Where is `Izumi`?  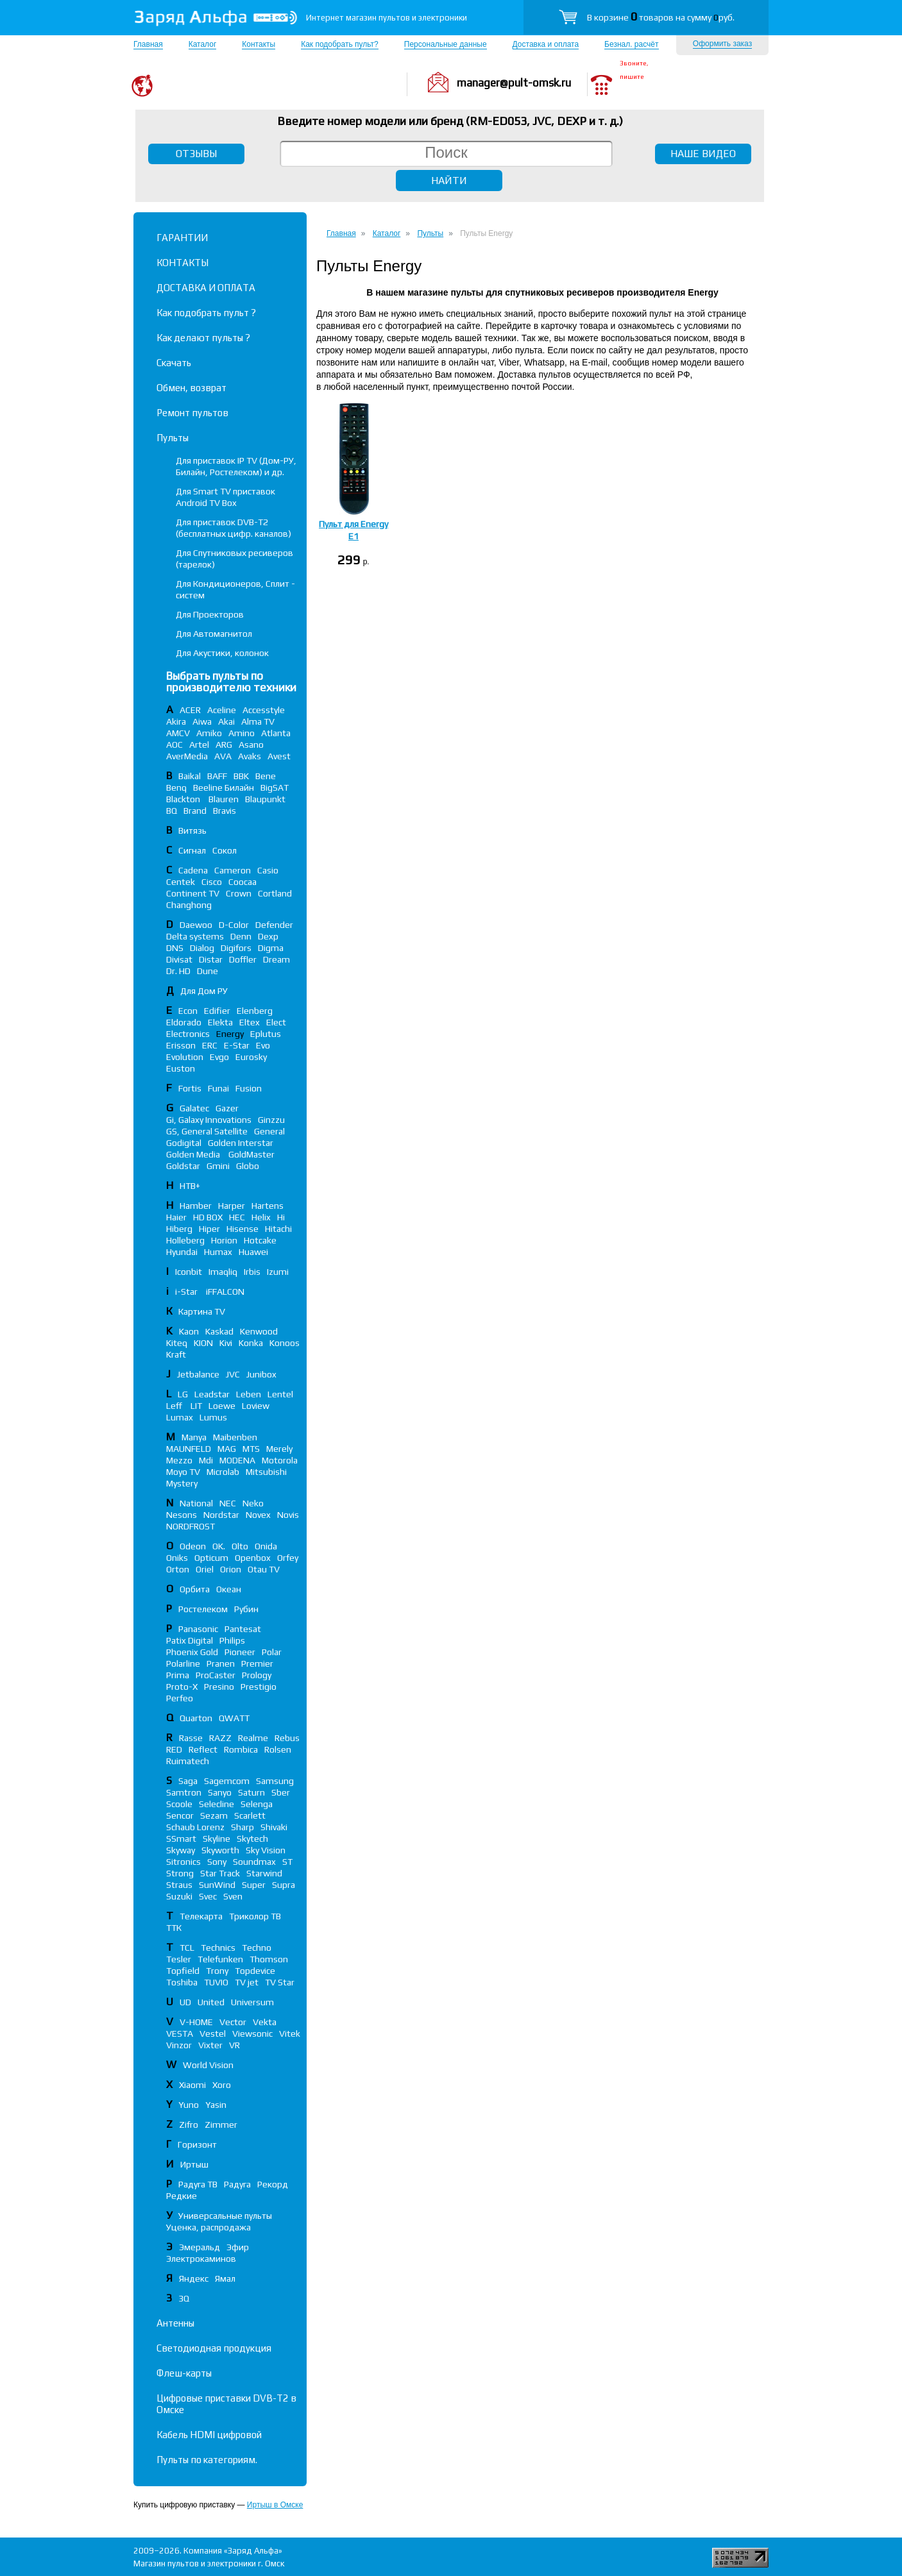
Izumi is located at coordinates (278, 1272).